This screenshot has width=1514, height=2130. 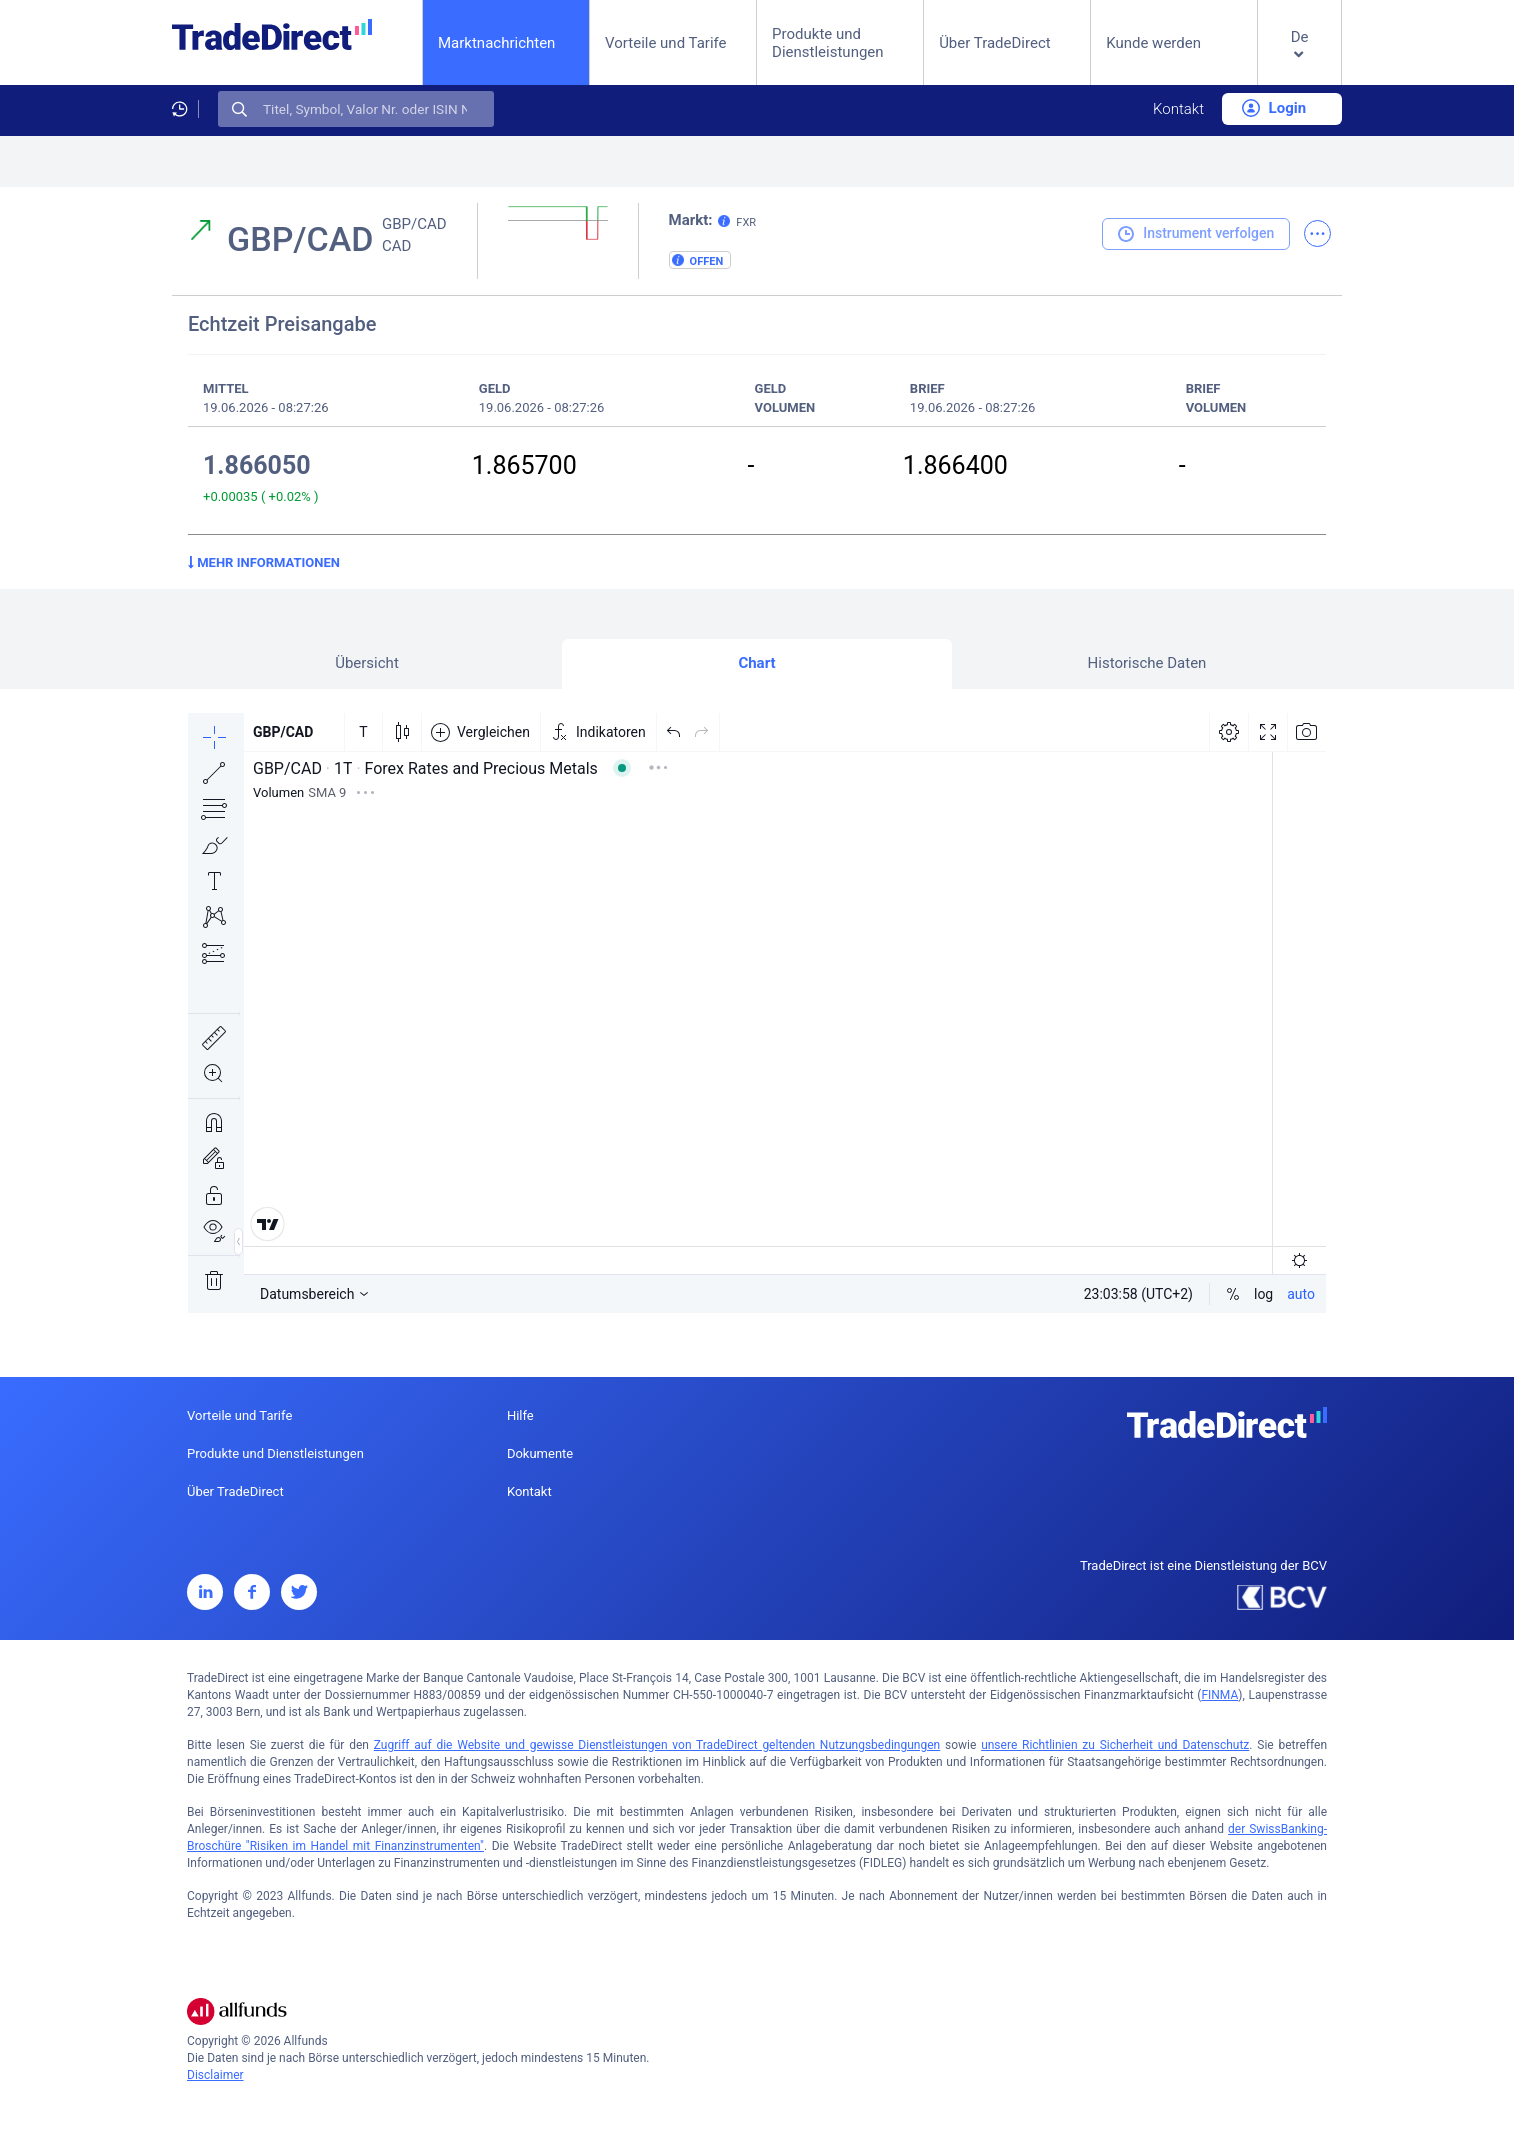 I want to click on Dokumente, so click(x=540, y=1453).